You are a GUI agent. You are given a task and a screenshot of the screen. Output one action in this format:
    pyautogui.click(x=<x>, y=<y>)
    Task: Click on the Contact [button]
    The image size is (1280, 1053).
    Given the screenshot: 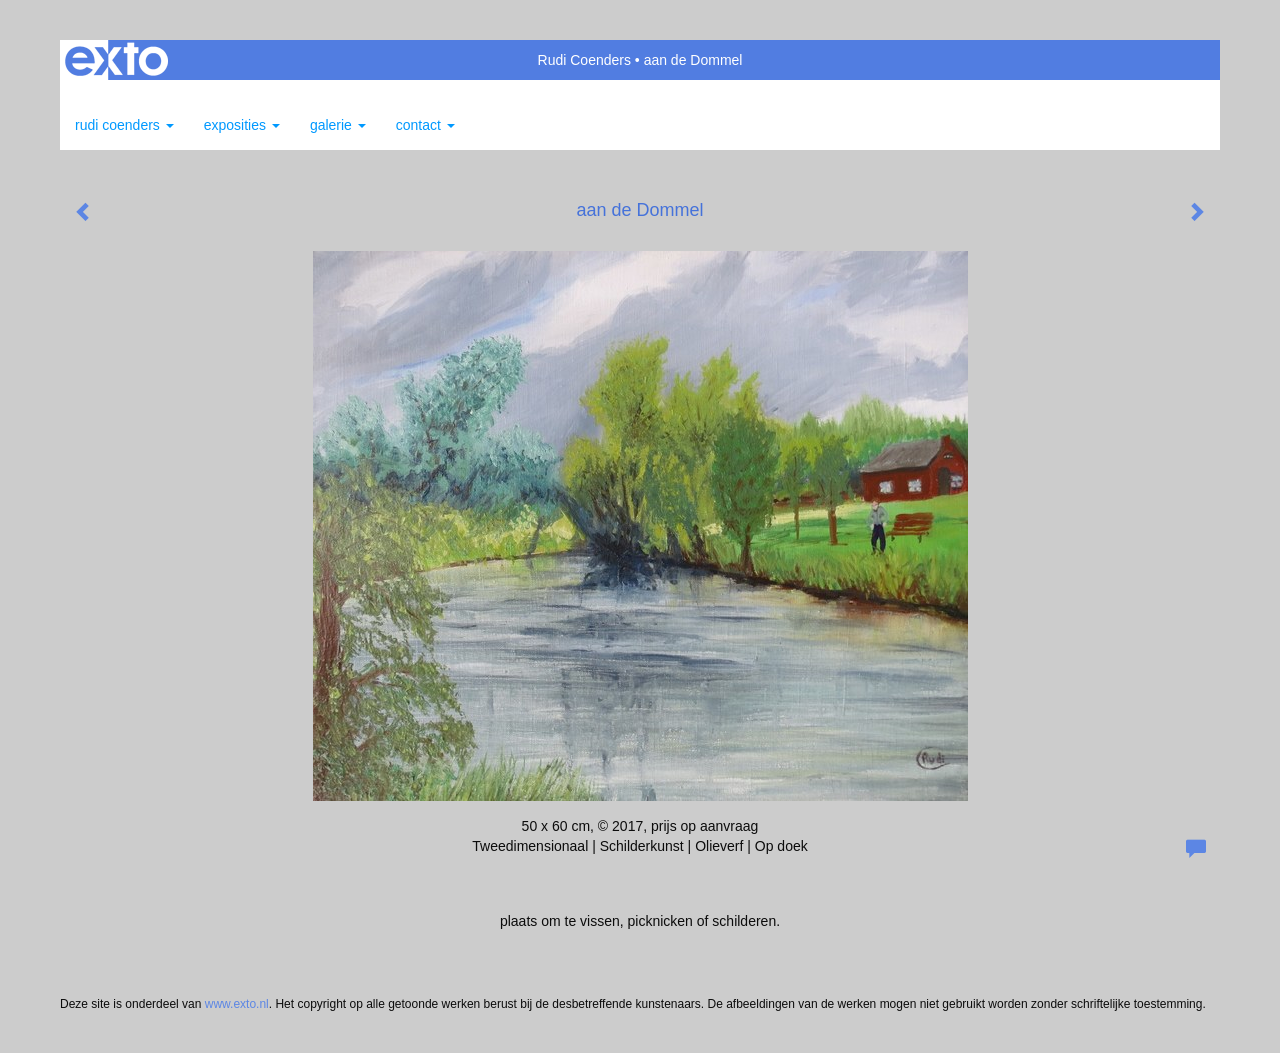 What is the action you would take?
    pyautogui.click(x=425, y=125)
    